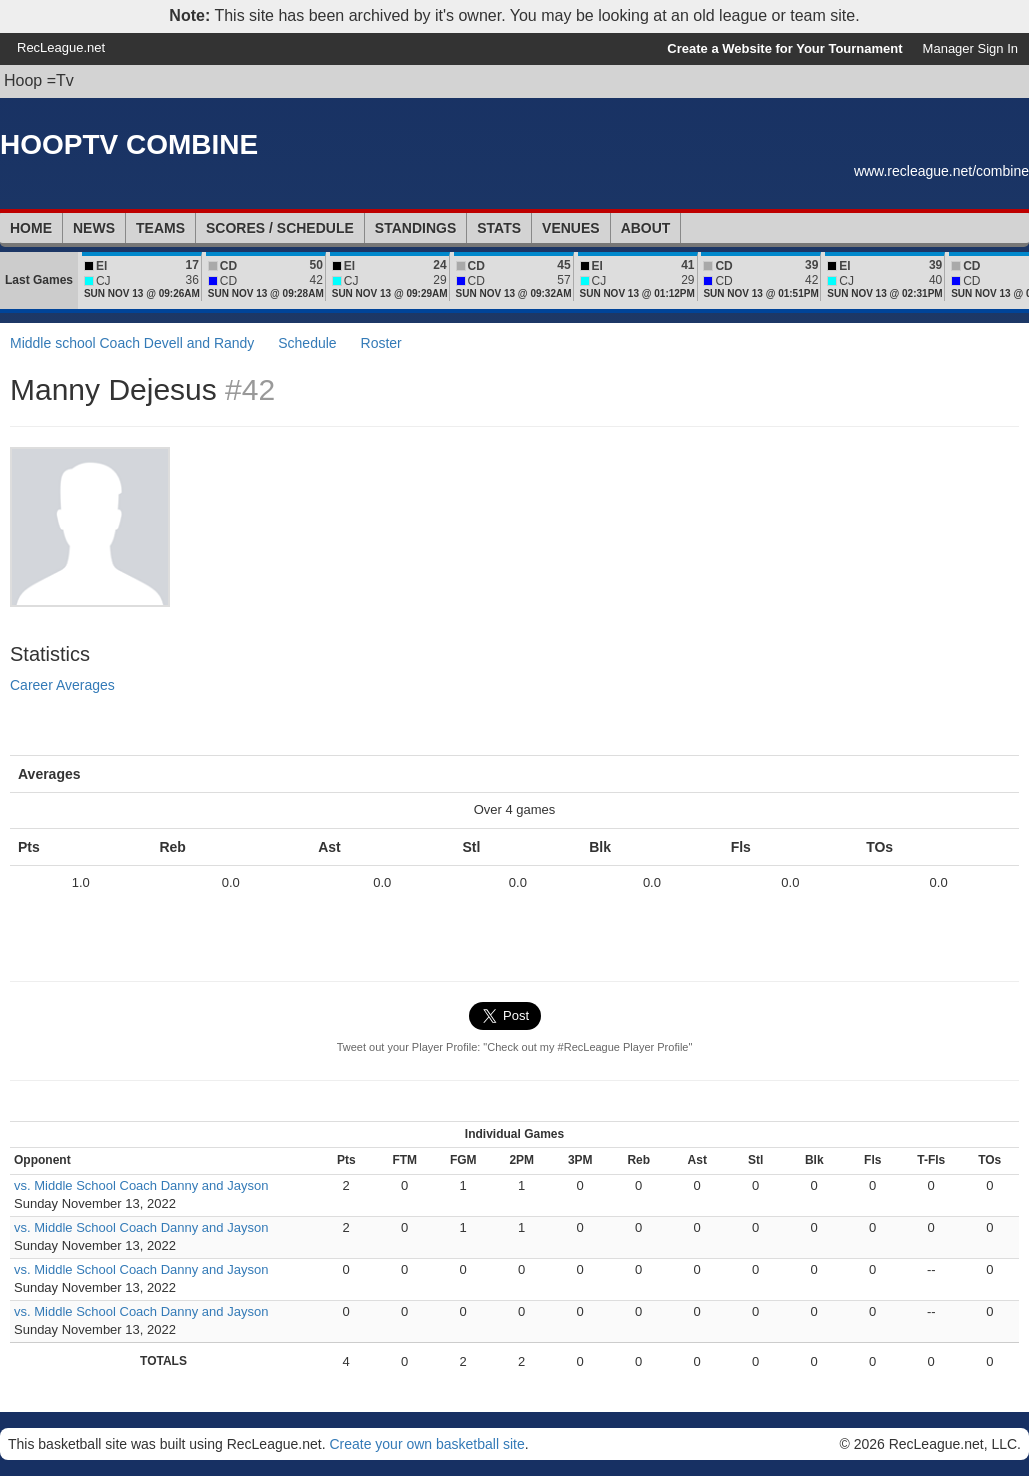 Image resolution: width=1029 pixels, height=1476 pixels. I want to click on Career Averages, so click(62, 685).